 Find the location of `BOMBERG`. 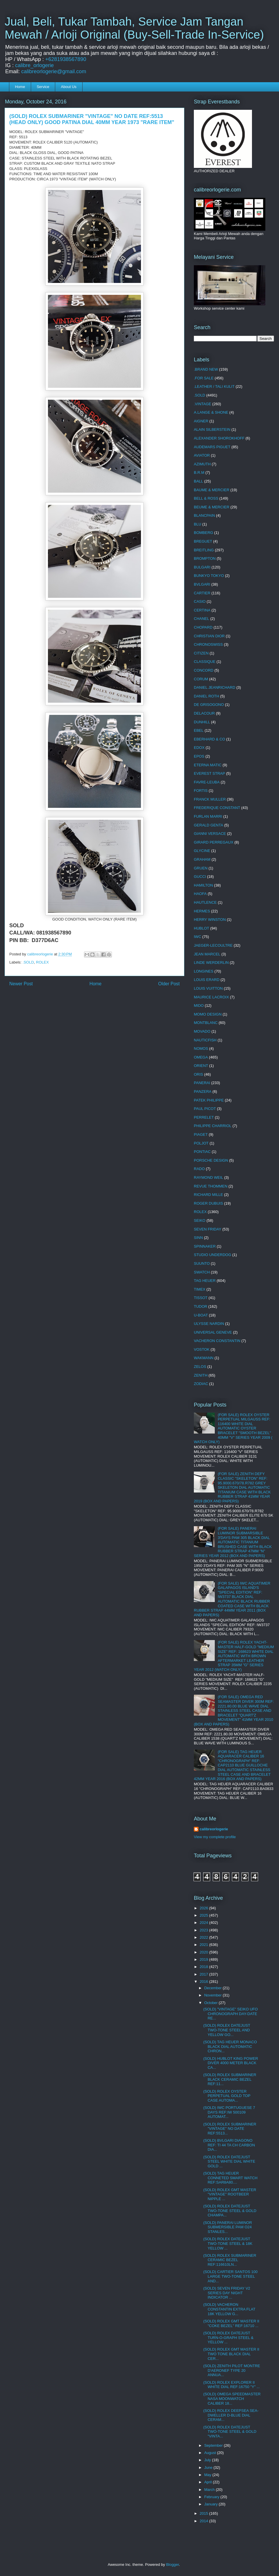

BOMBERG is located at coordinates (203, 532).